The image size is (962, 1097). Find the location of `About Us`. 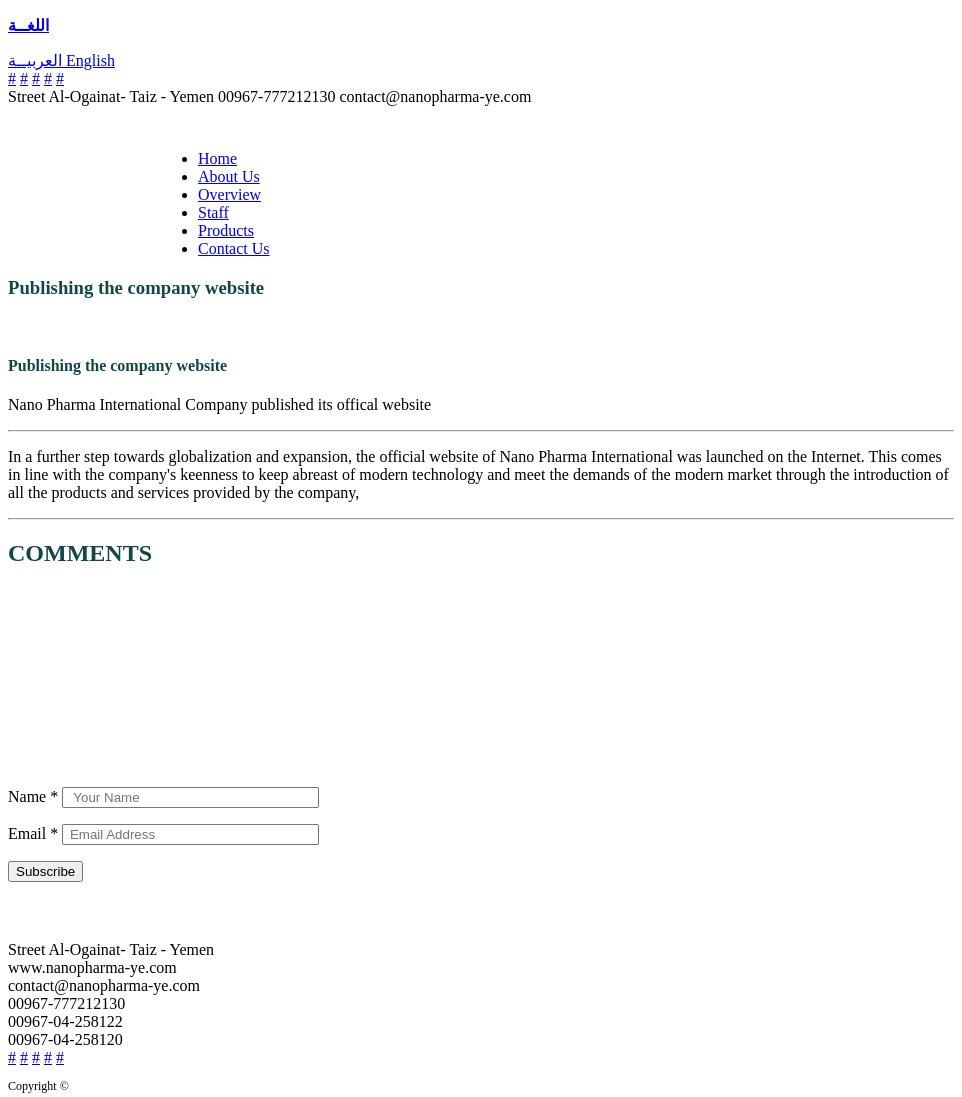

About Us is located at coordinates (229, 176).